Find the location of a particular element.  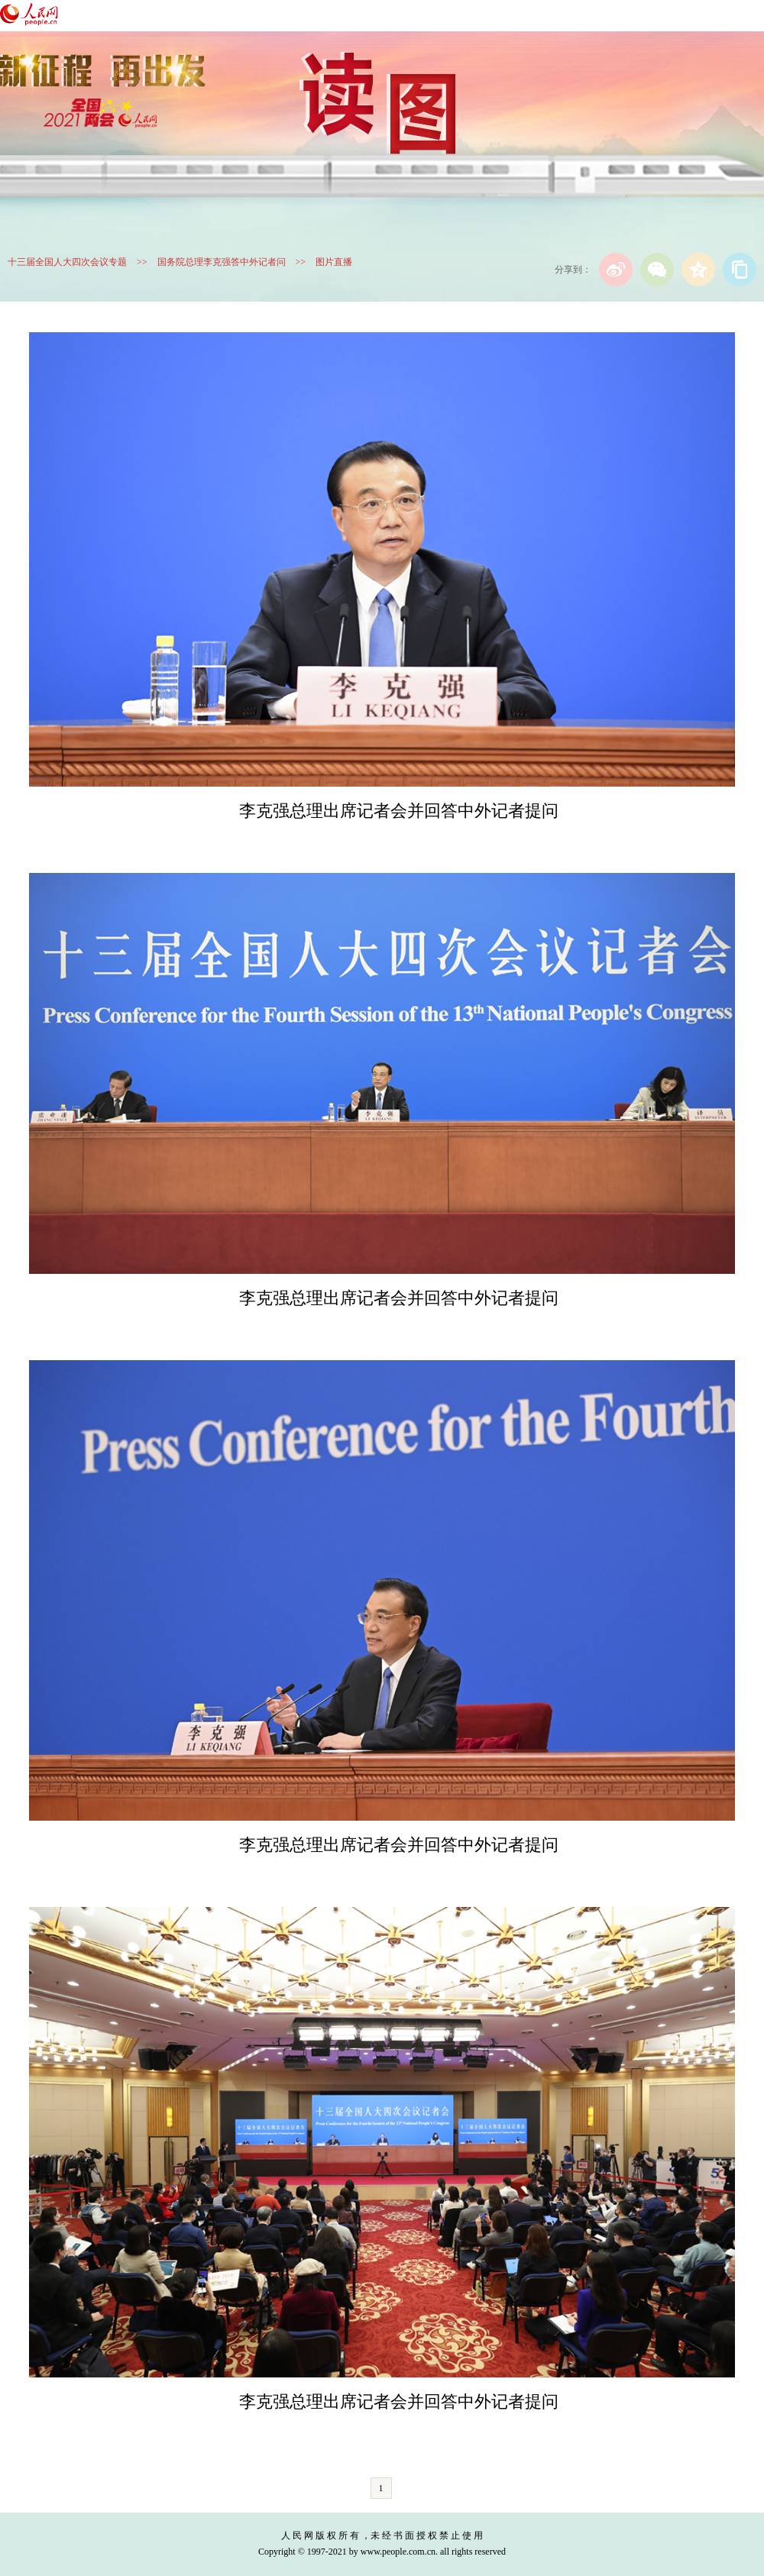

图片直播 is located at coordinates (334, 262).